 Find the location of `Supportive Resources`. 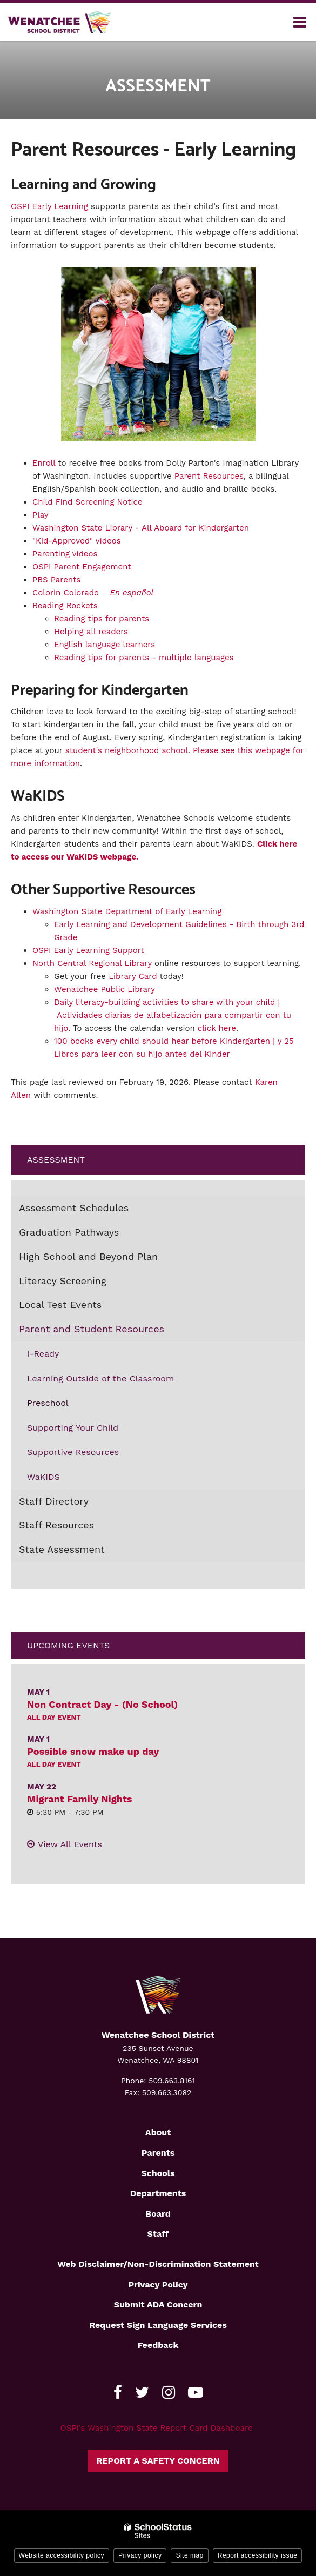

Supportive Resources is located at coordinates (73, 1452).